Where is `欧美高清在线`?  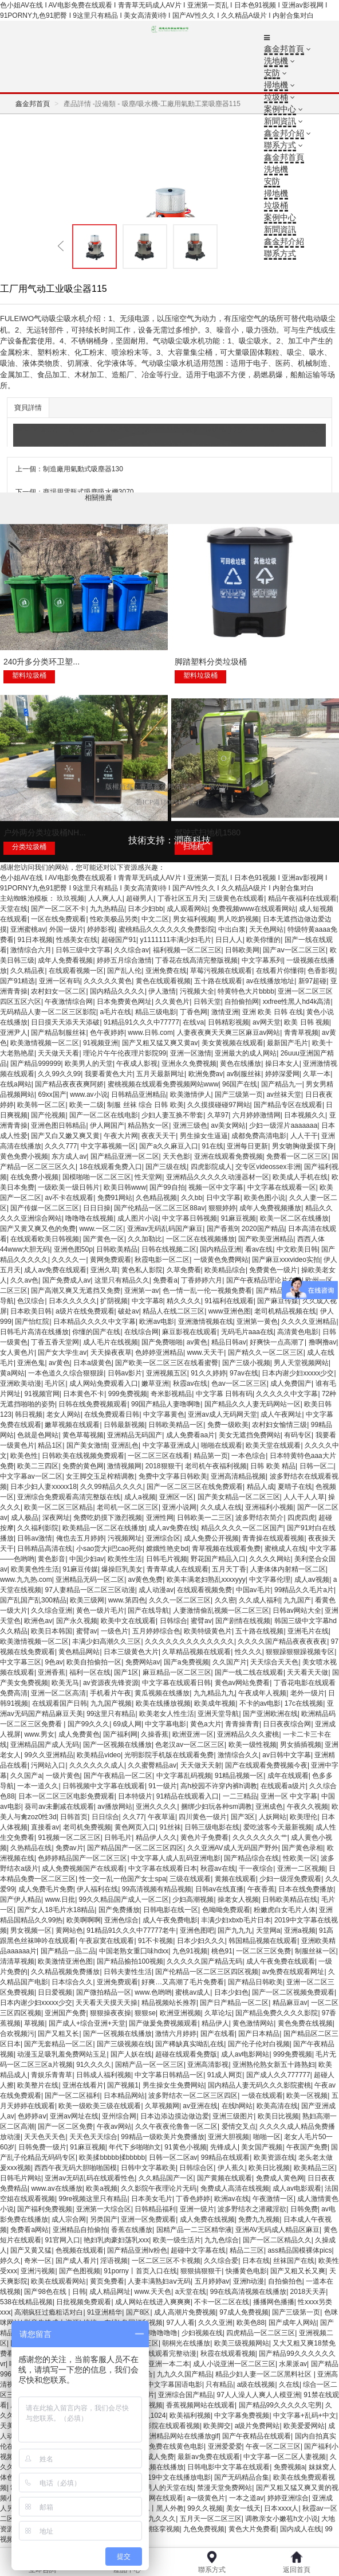 欧美高清在线 is located at coordinates (277, 2106).